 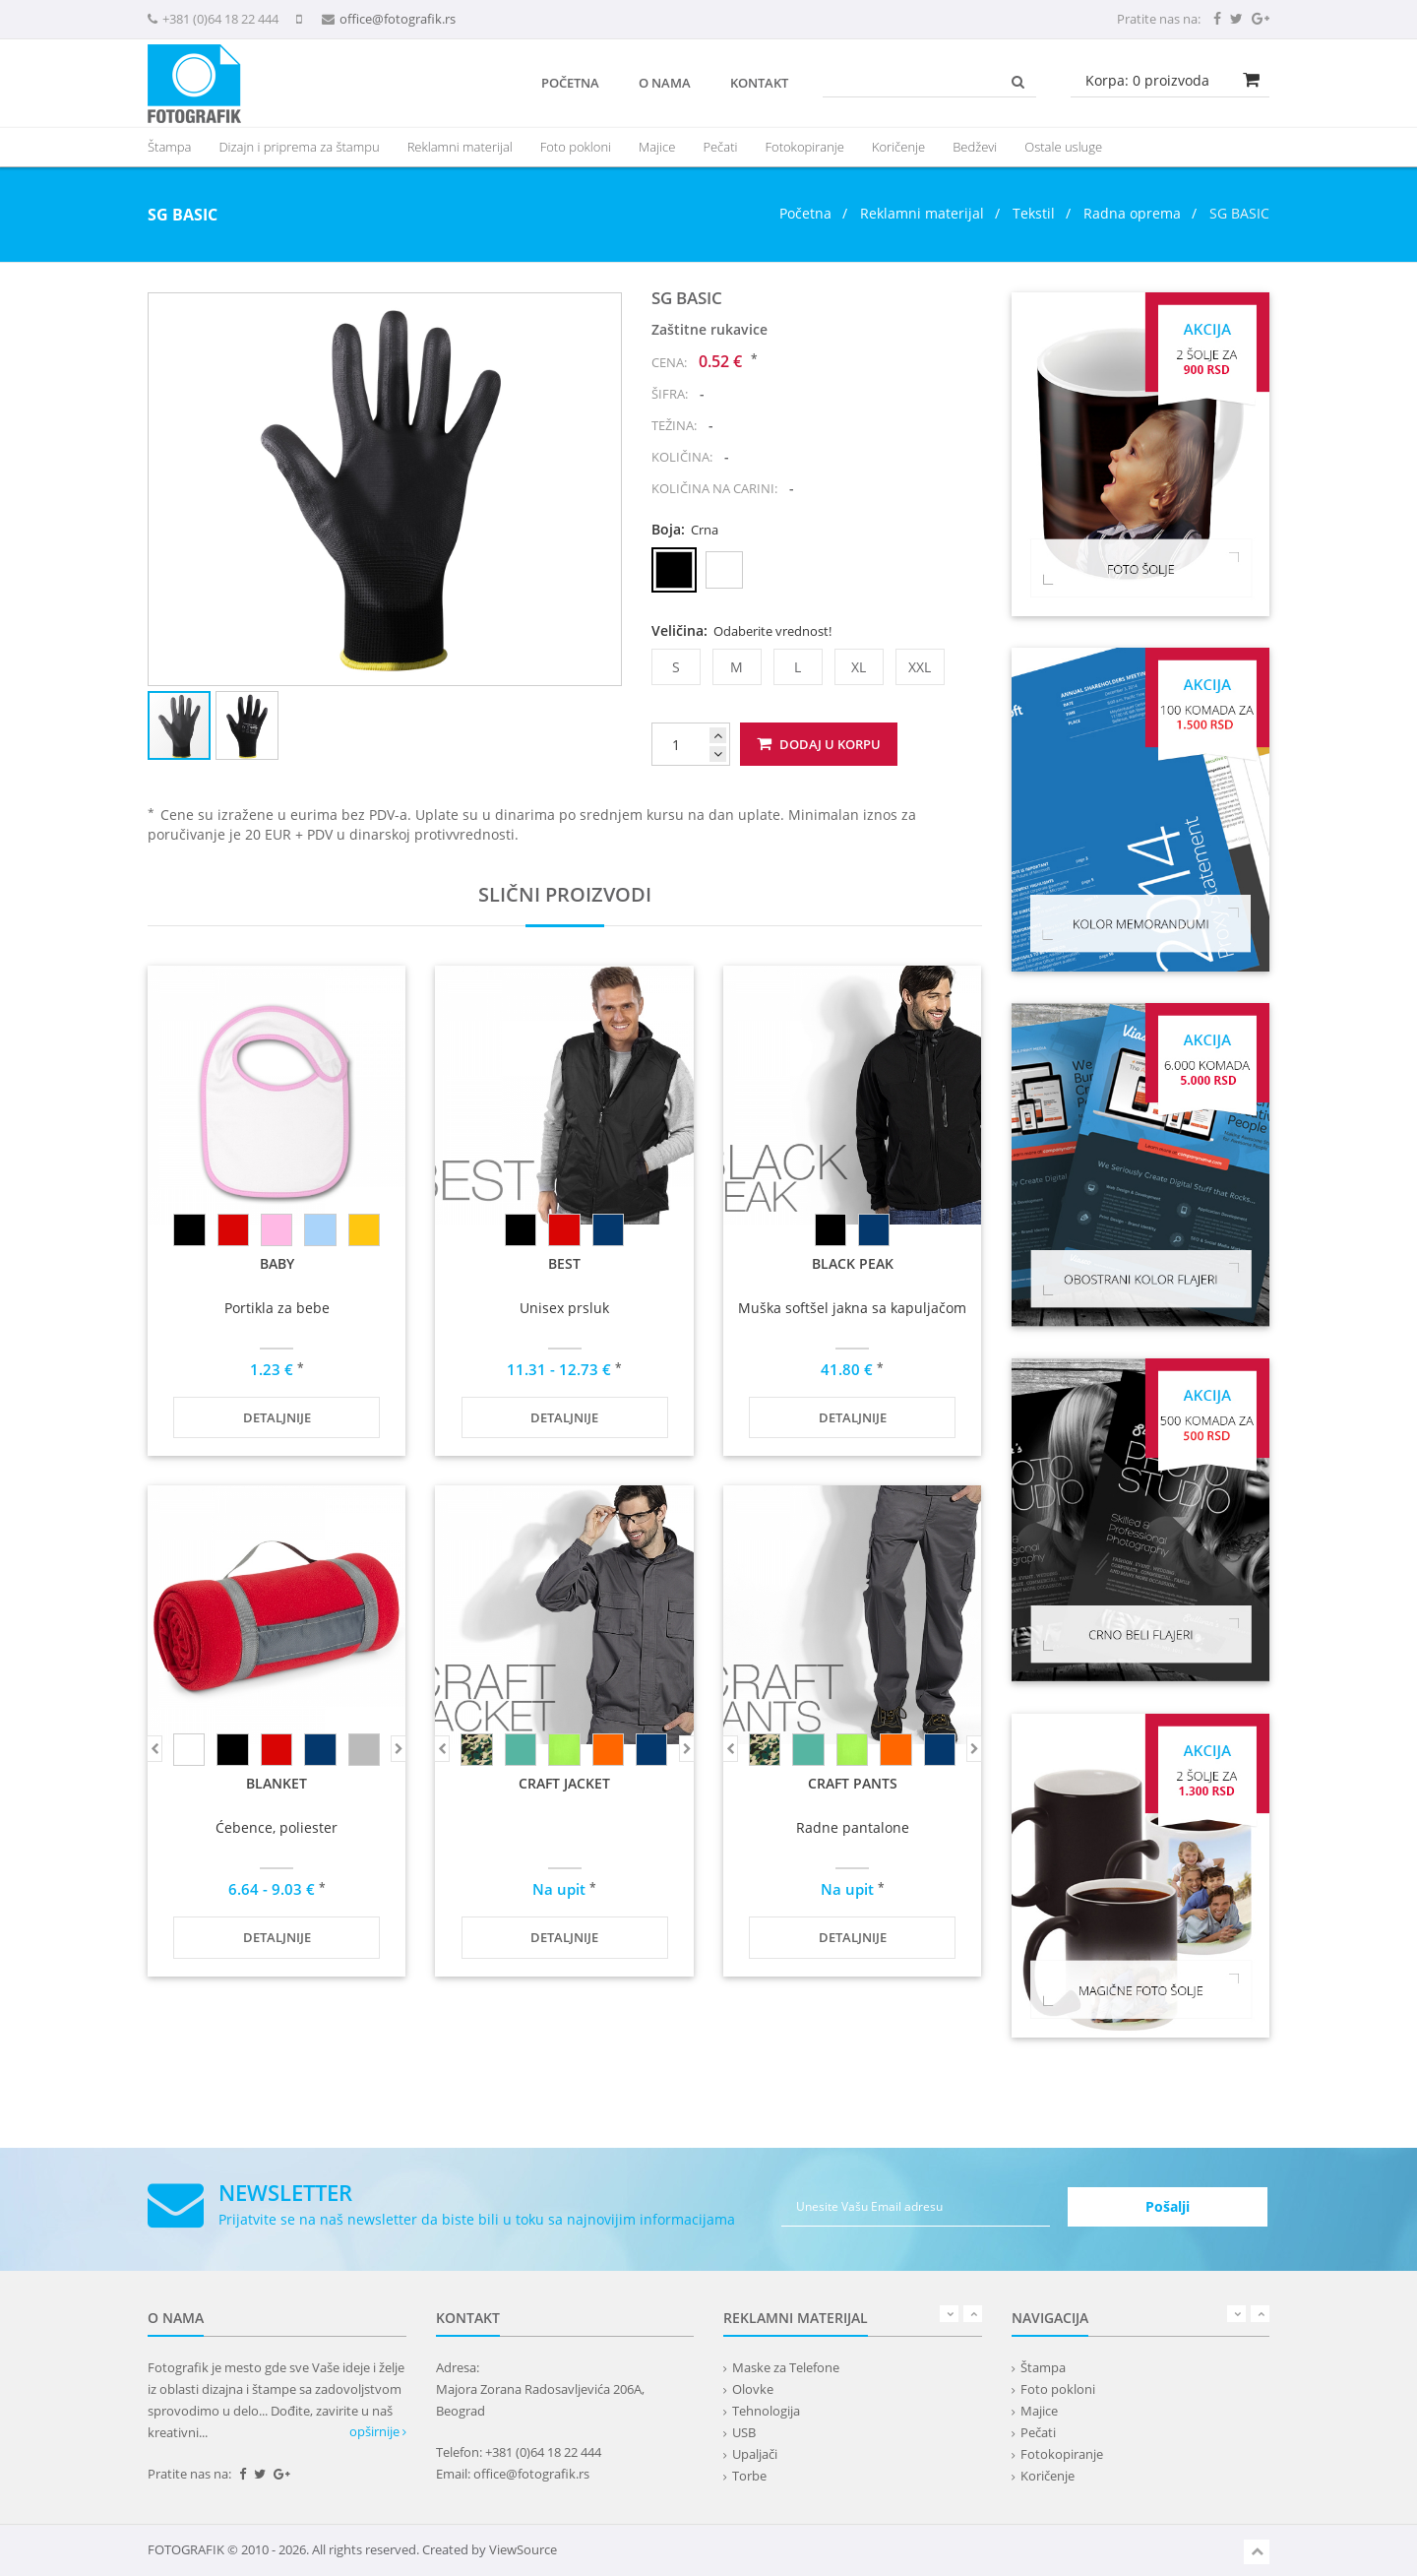 I want to click on Kontakt, so click(x=759, y=83).